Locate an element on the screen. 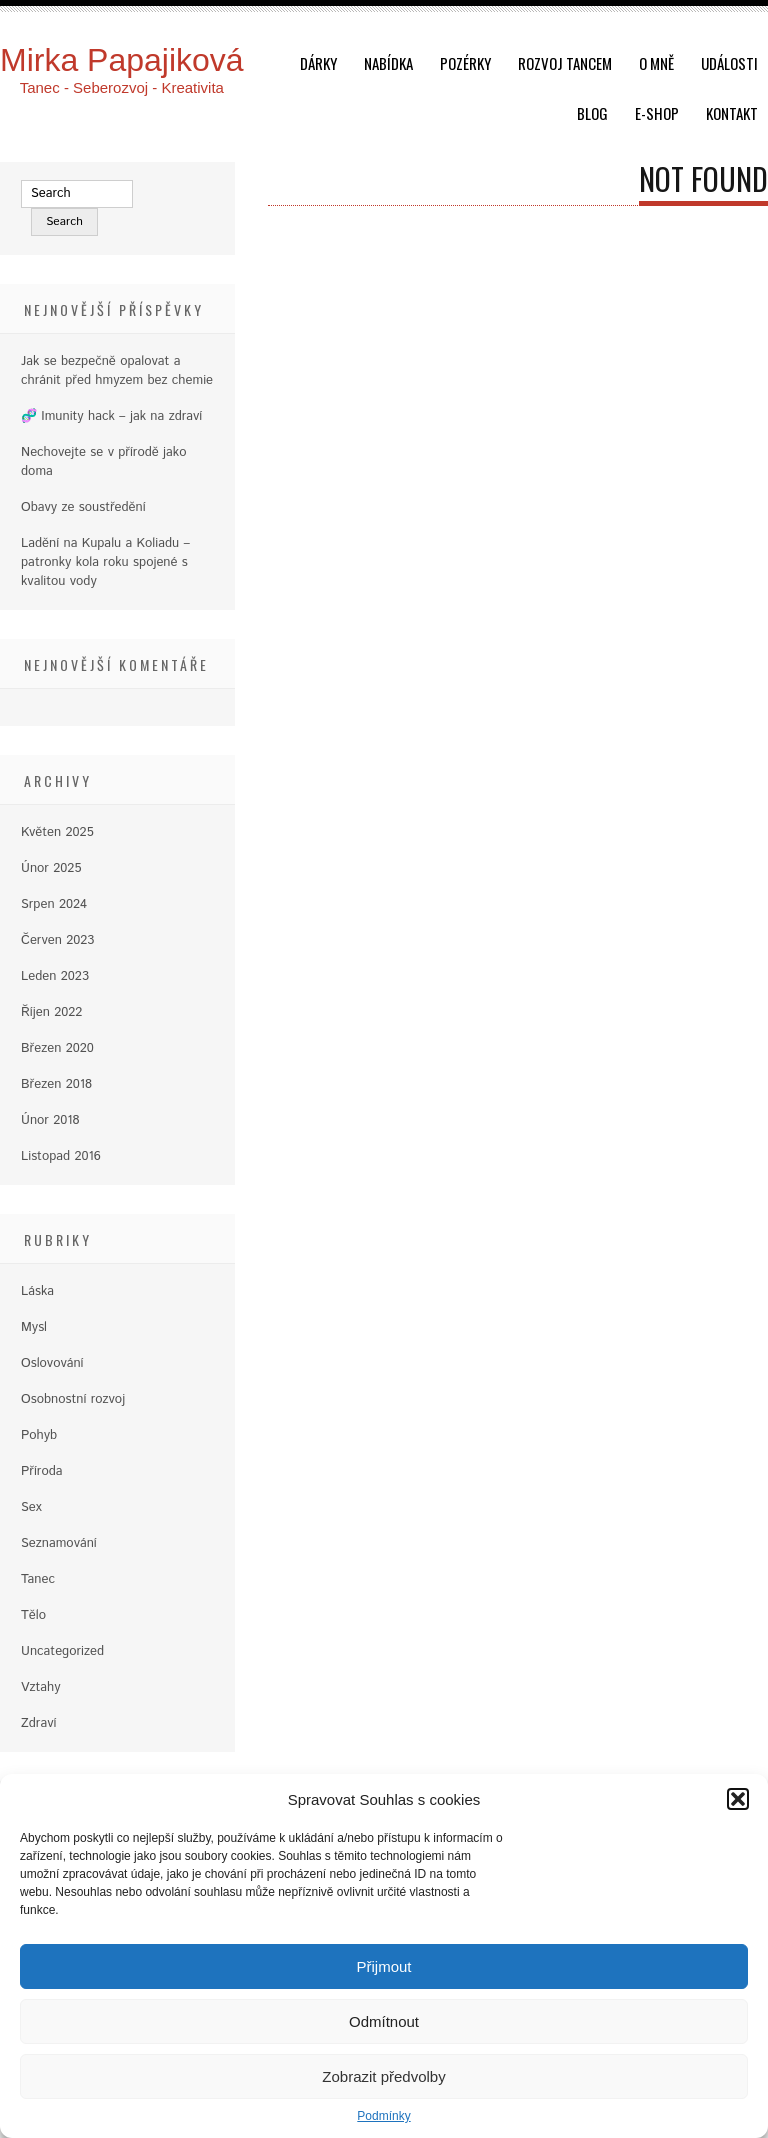  Oslovování is located at coordinates (52, 1363).